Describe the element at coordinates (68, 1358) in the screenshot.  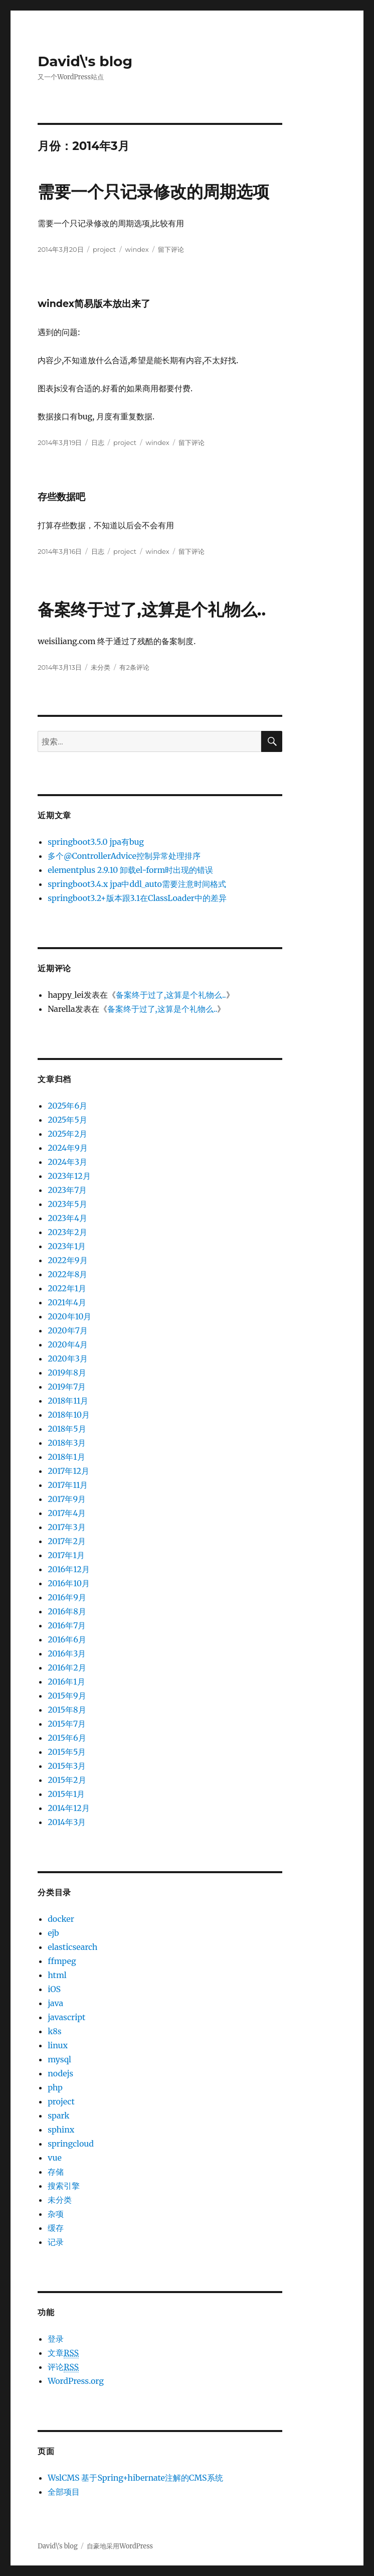
I see `2020年3月` at that location.